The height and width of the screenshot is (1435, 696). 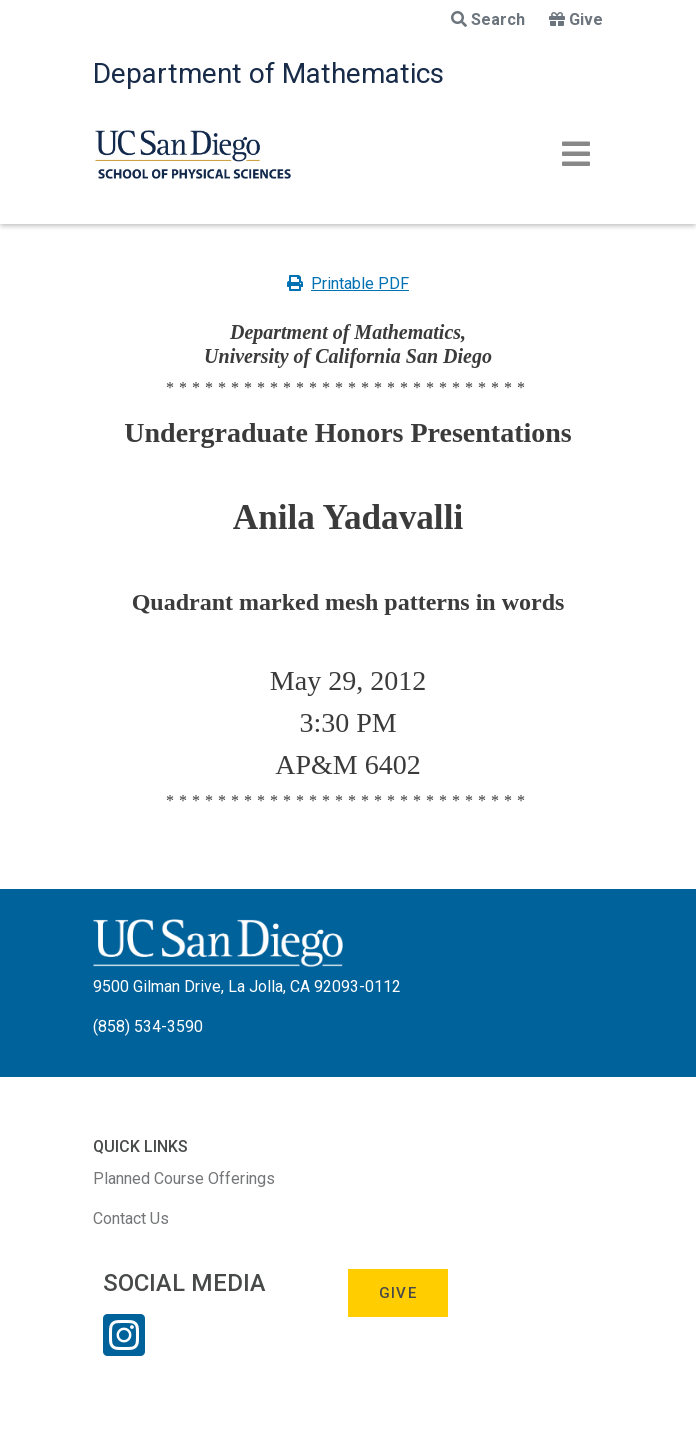 What do you see at coordinates (348, 283) in the screenshot?
I see `Printable PDF` at bounding box center [348, 283].